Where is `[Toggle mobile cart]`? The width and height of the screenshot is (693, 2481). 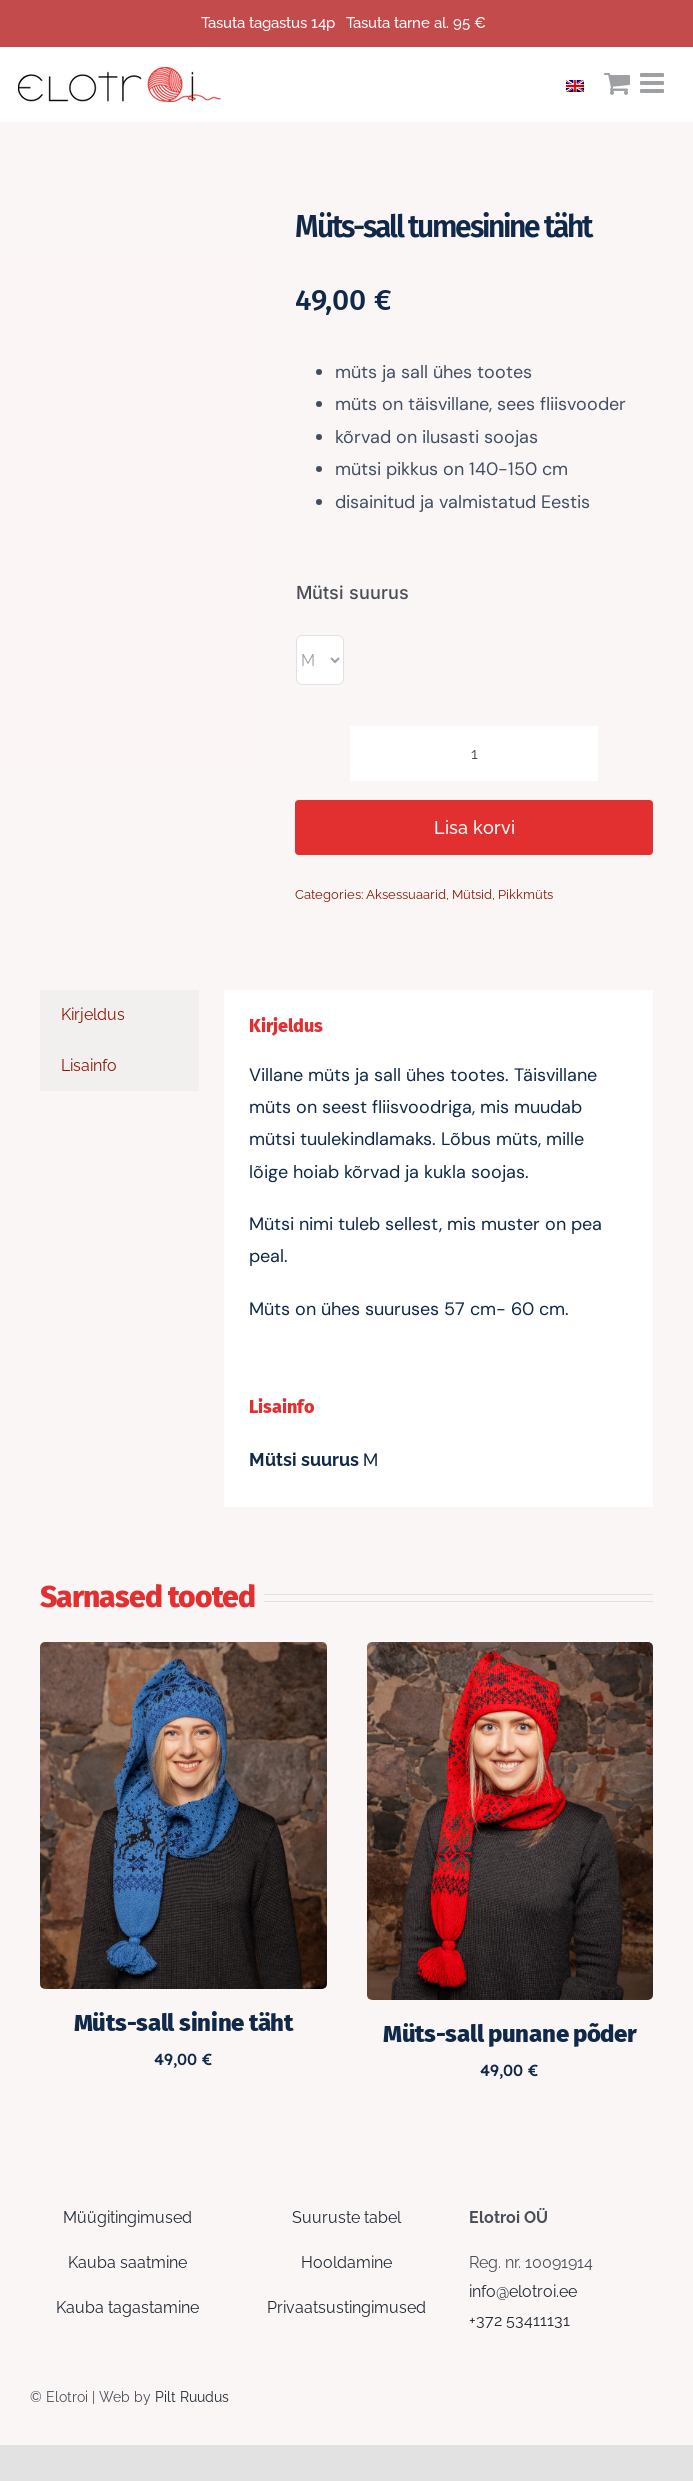 [Toggle mobile cart] is located at coordinates (617, 83).